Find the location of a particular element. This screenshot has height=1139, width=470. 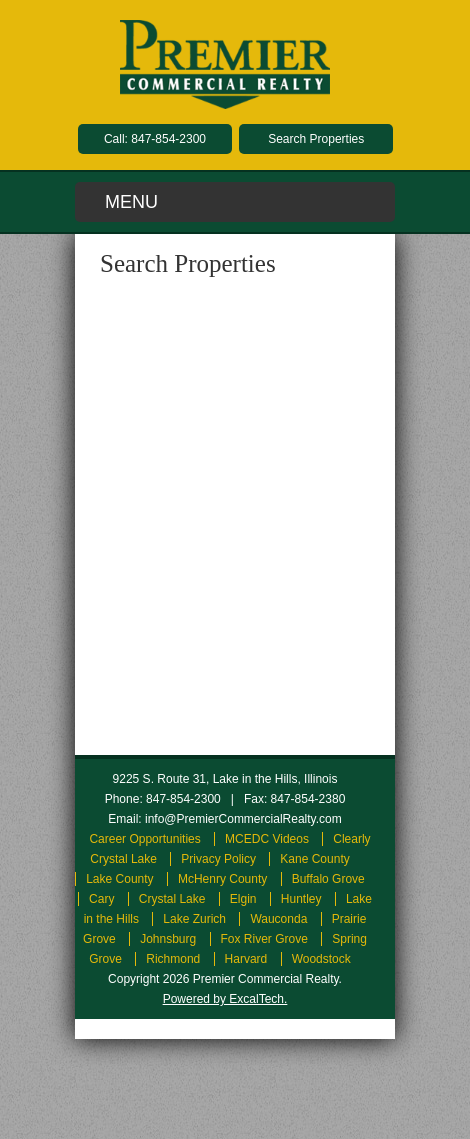

Career Opportunities is located at coordinates (144, 839).